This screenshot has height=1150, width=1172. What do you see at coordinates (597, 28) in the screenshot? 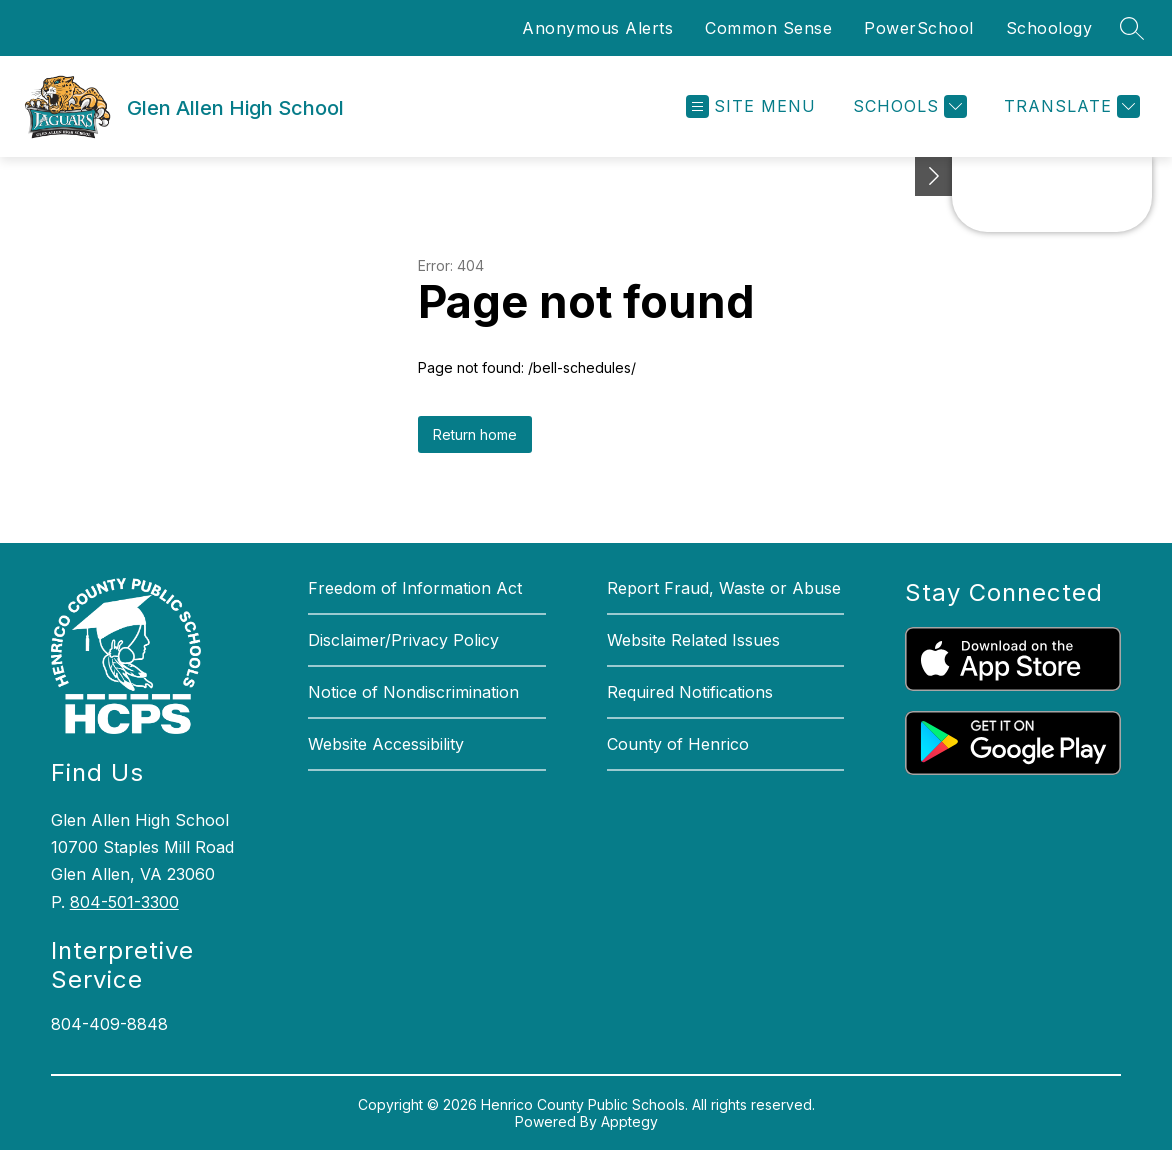
I see `Anonymous Alerts` at bounding box center [597, 28].